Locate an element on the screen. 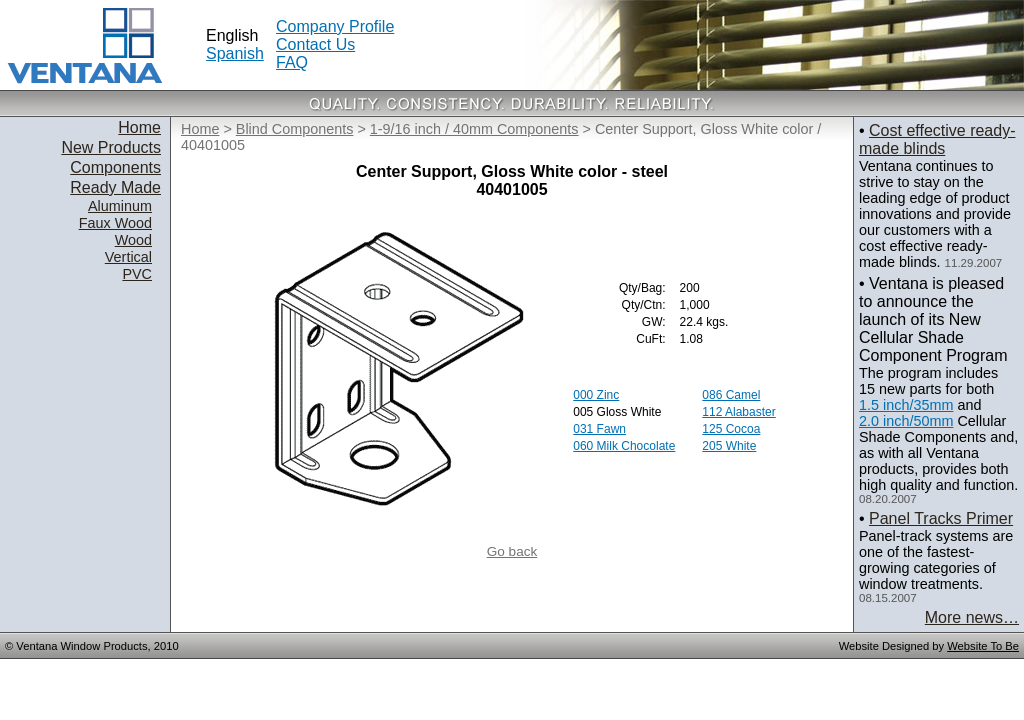 This screenshot has height=720, width=1024. FAQ is located at coordinates (292, 62).